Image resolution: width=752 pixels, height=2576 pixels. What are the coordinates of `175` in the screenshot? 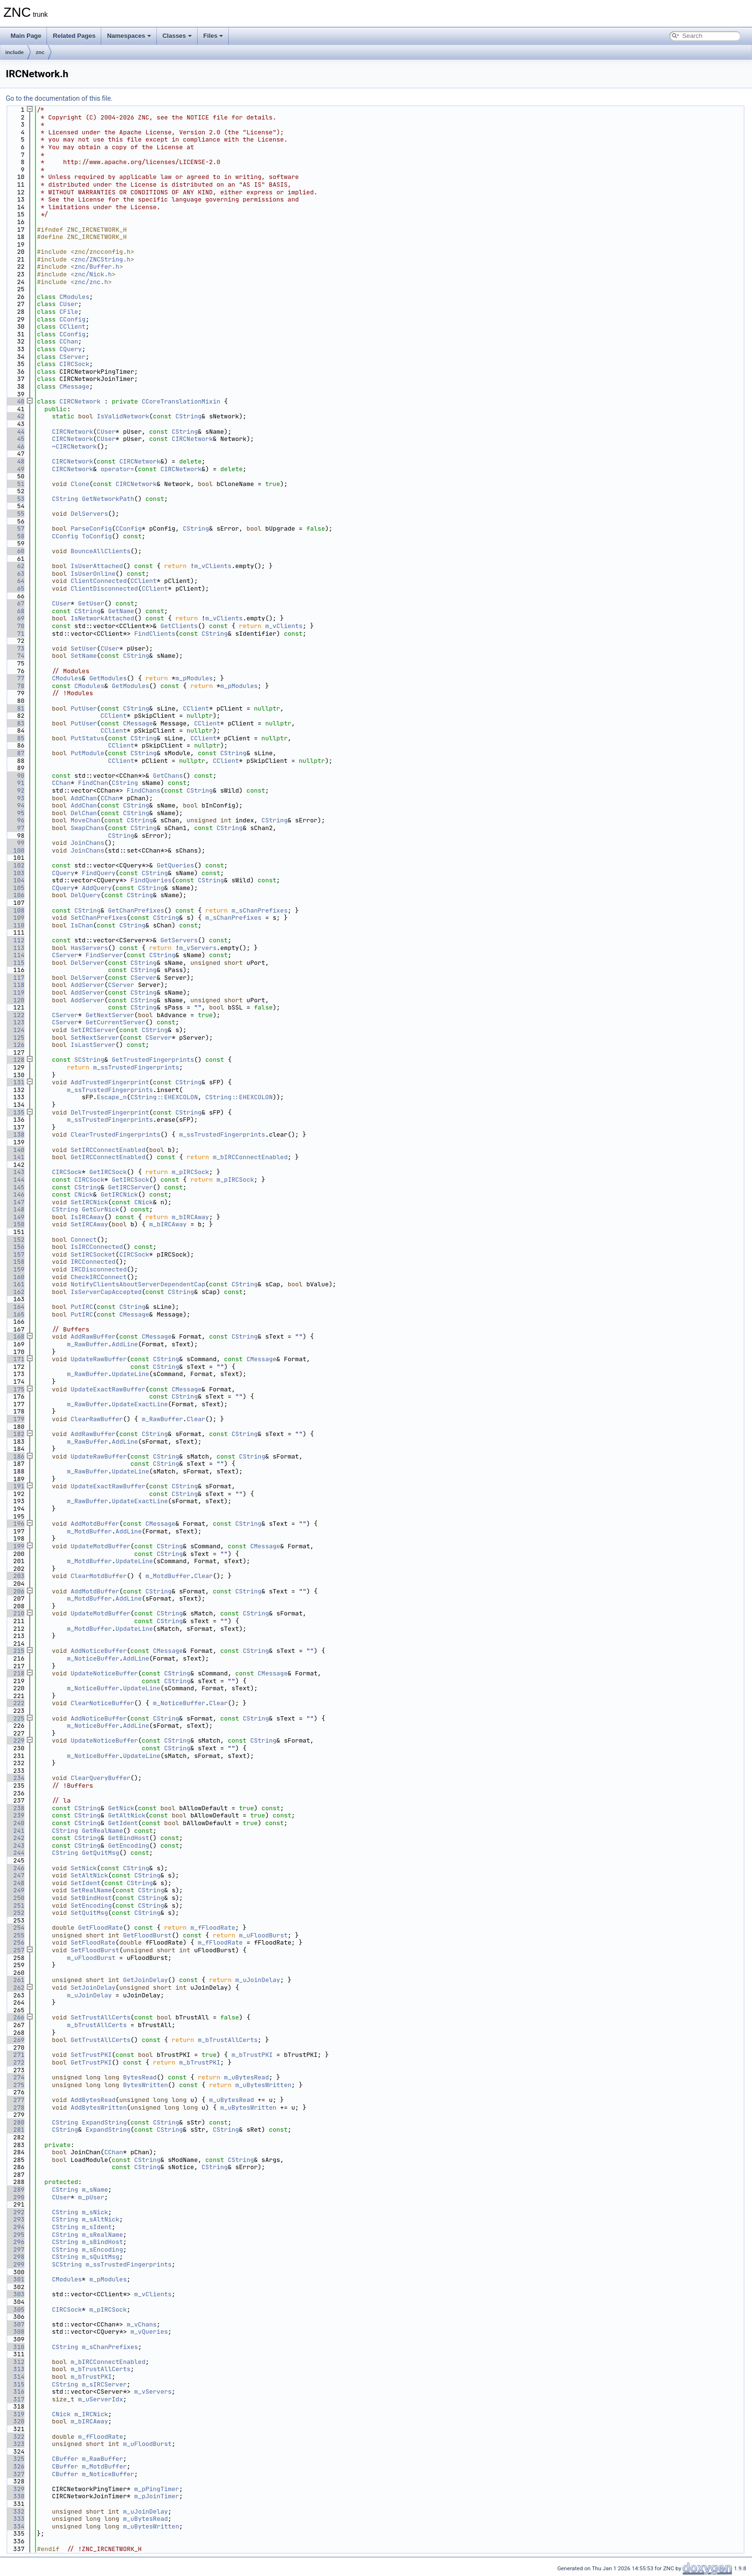 It's located at (15, 1389).